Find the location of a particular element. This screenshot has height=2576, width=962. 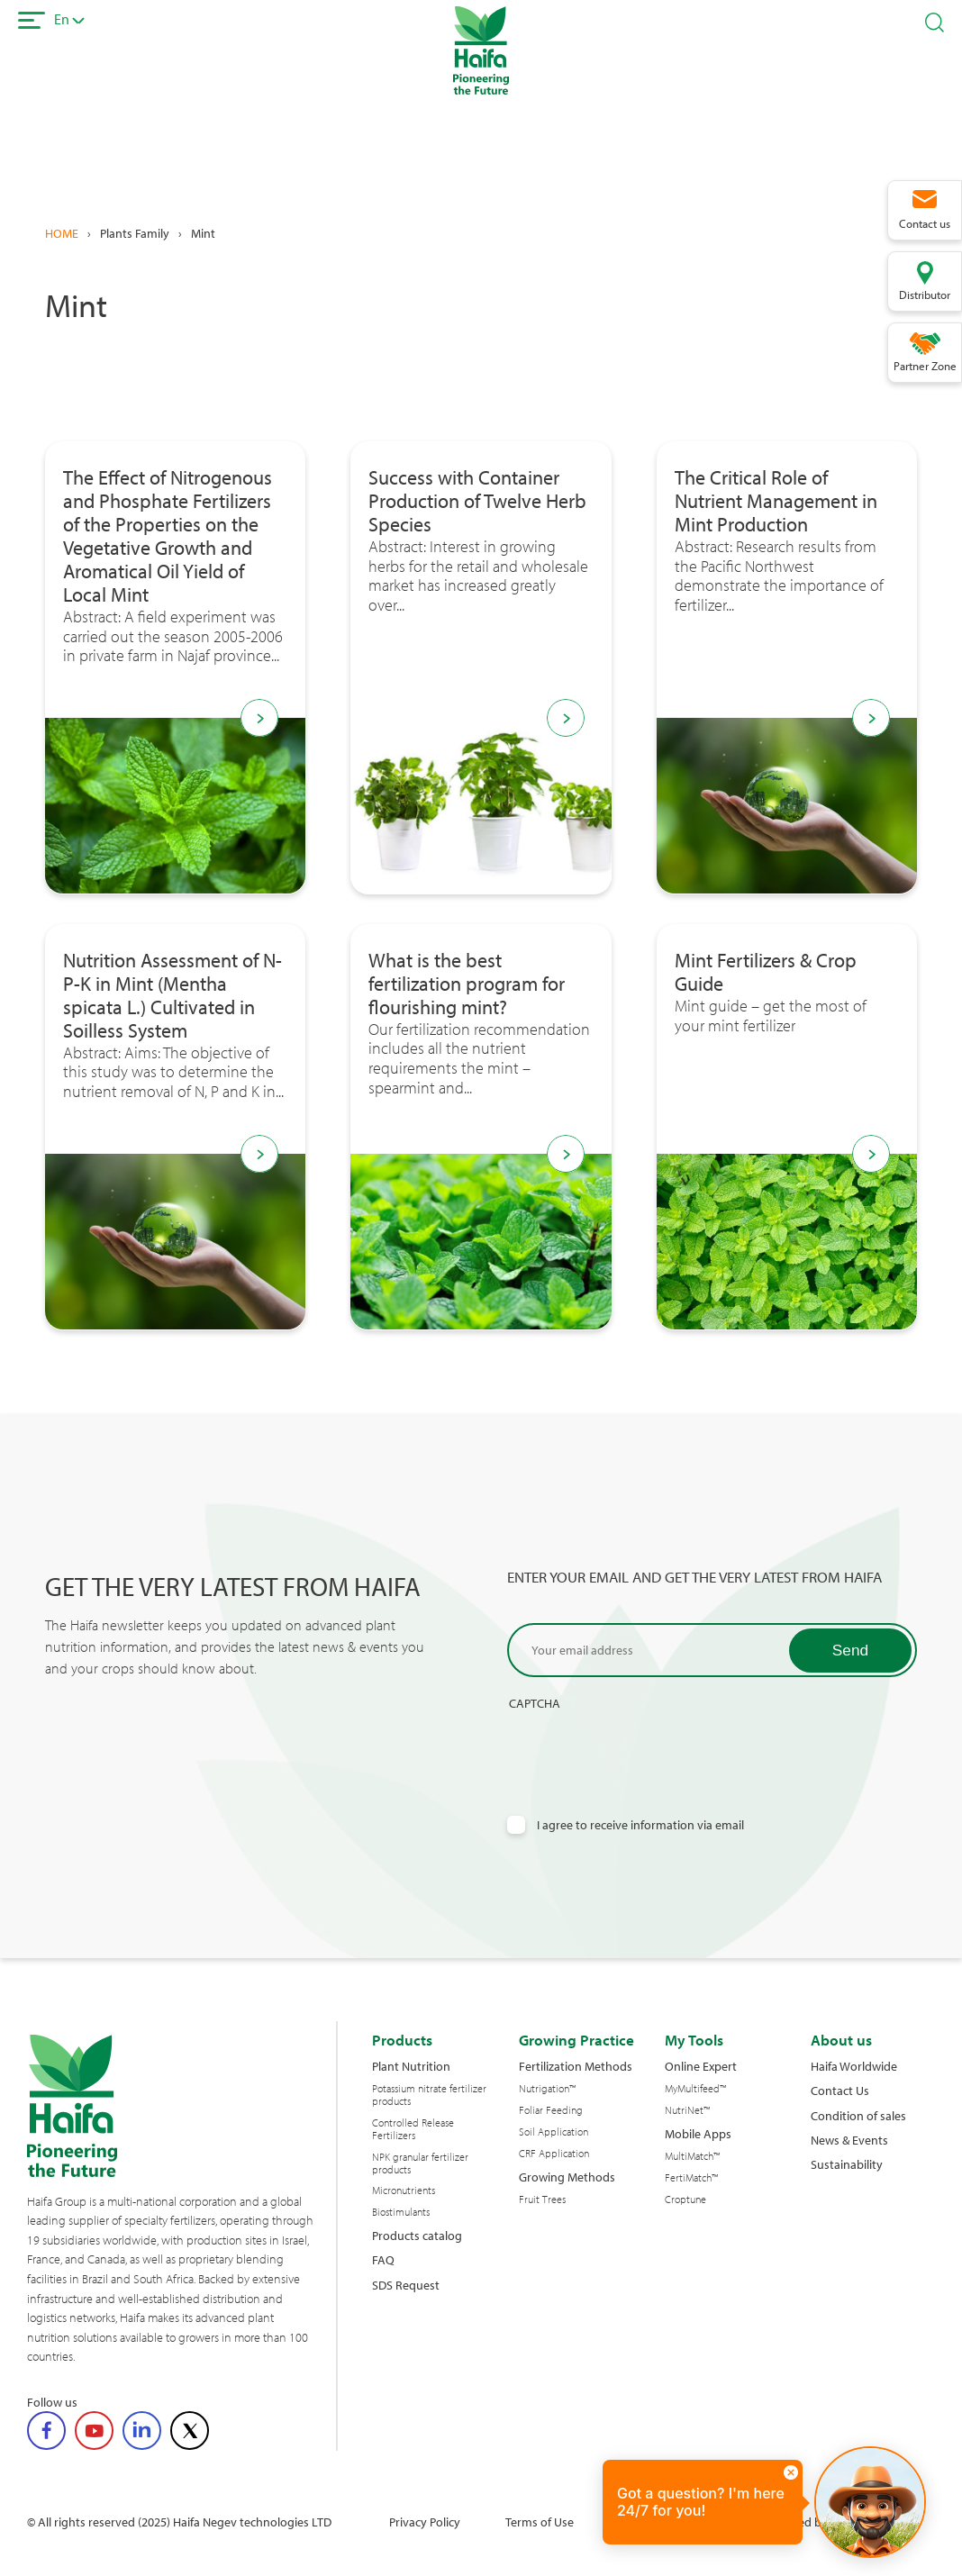

Contact Us is located at coordinates (840, 2090).